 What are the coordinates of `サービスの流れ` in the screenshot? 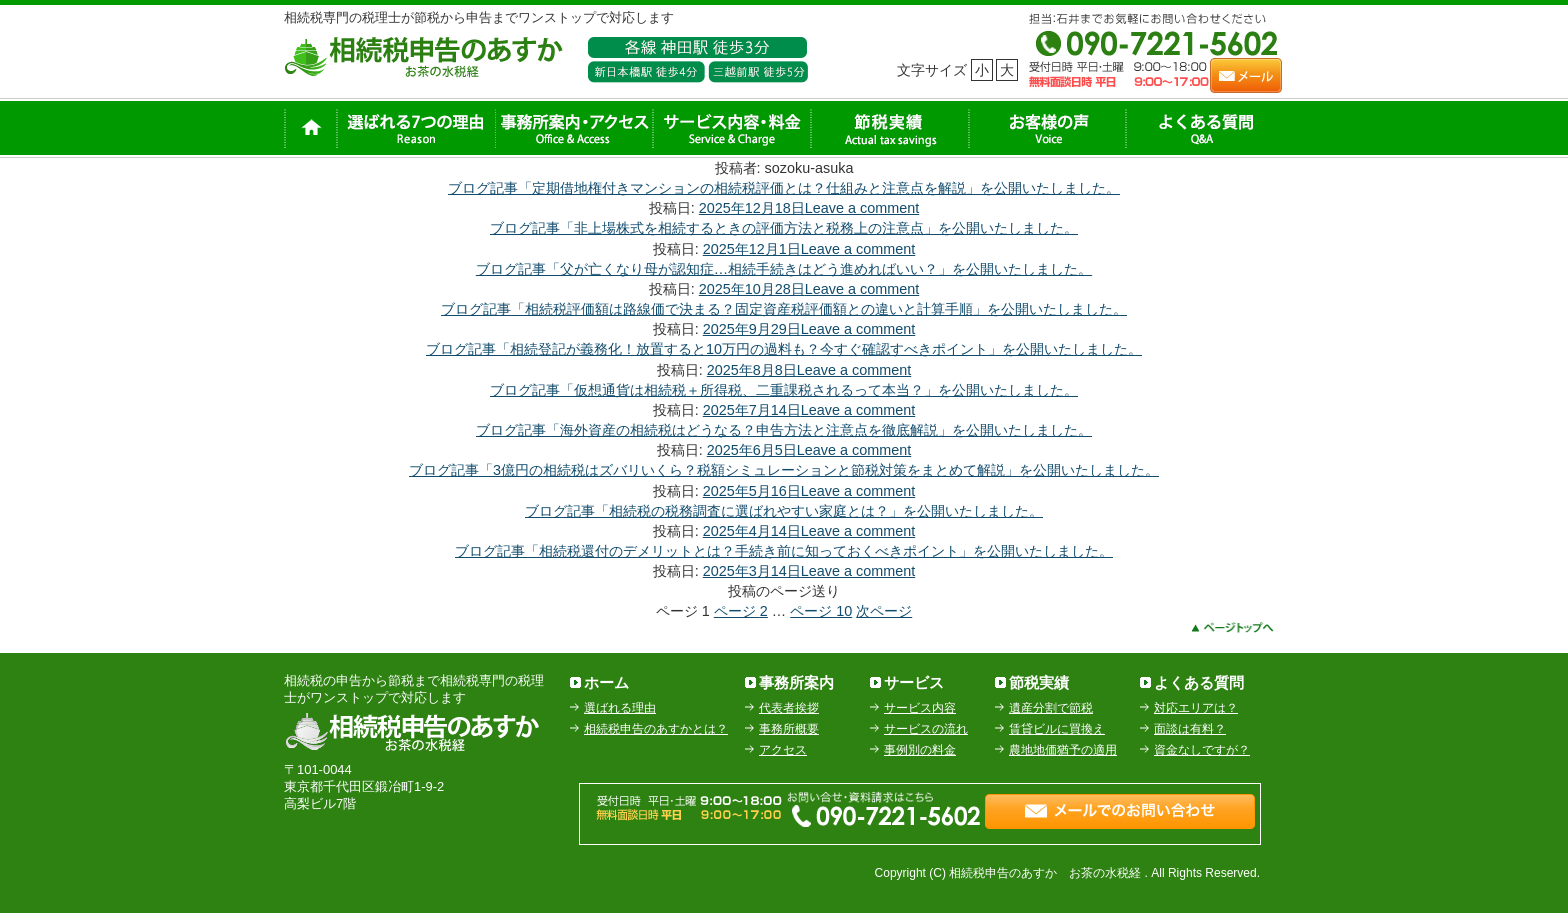 It's located at (926, 729).